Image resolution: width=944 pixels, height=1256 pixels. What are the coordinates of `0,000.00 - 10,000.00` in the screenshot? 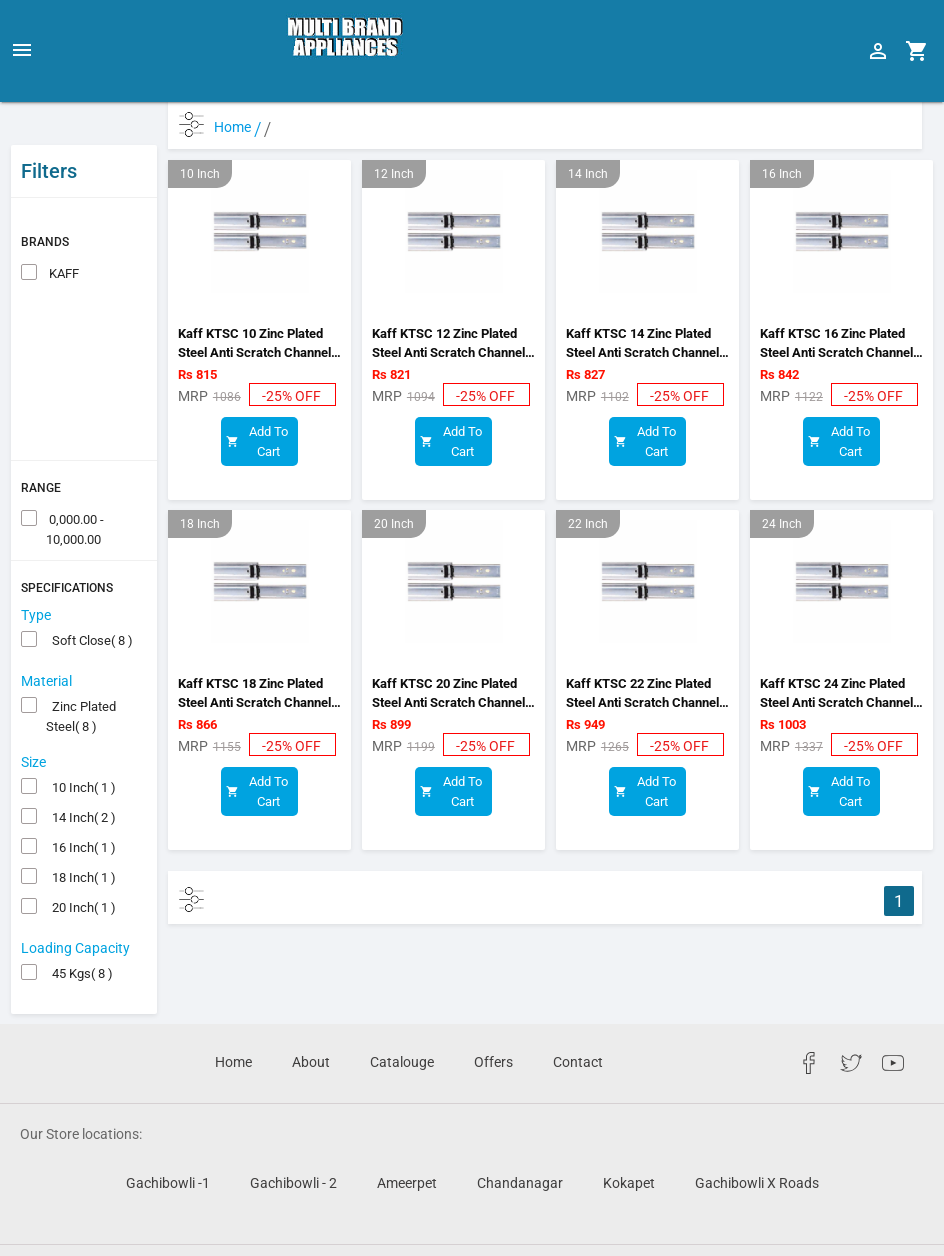 It's located at (75, 472).